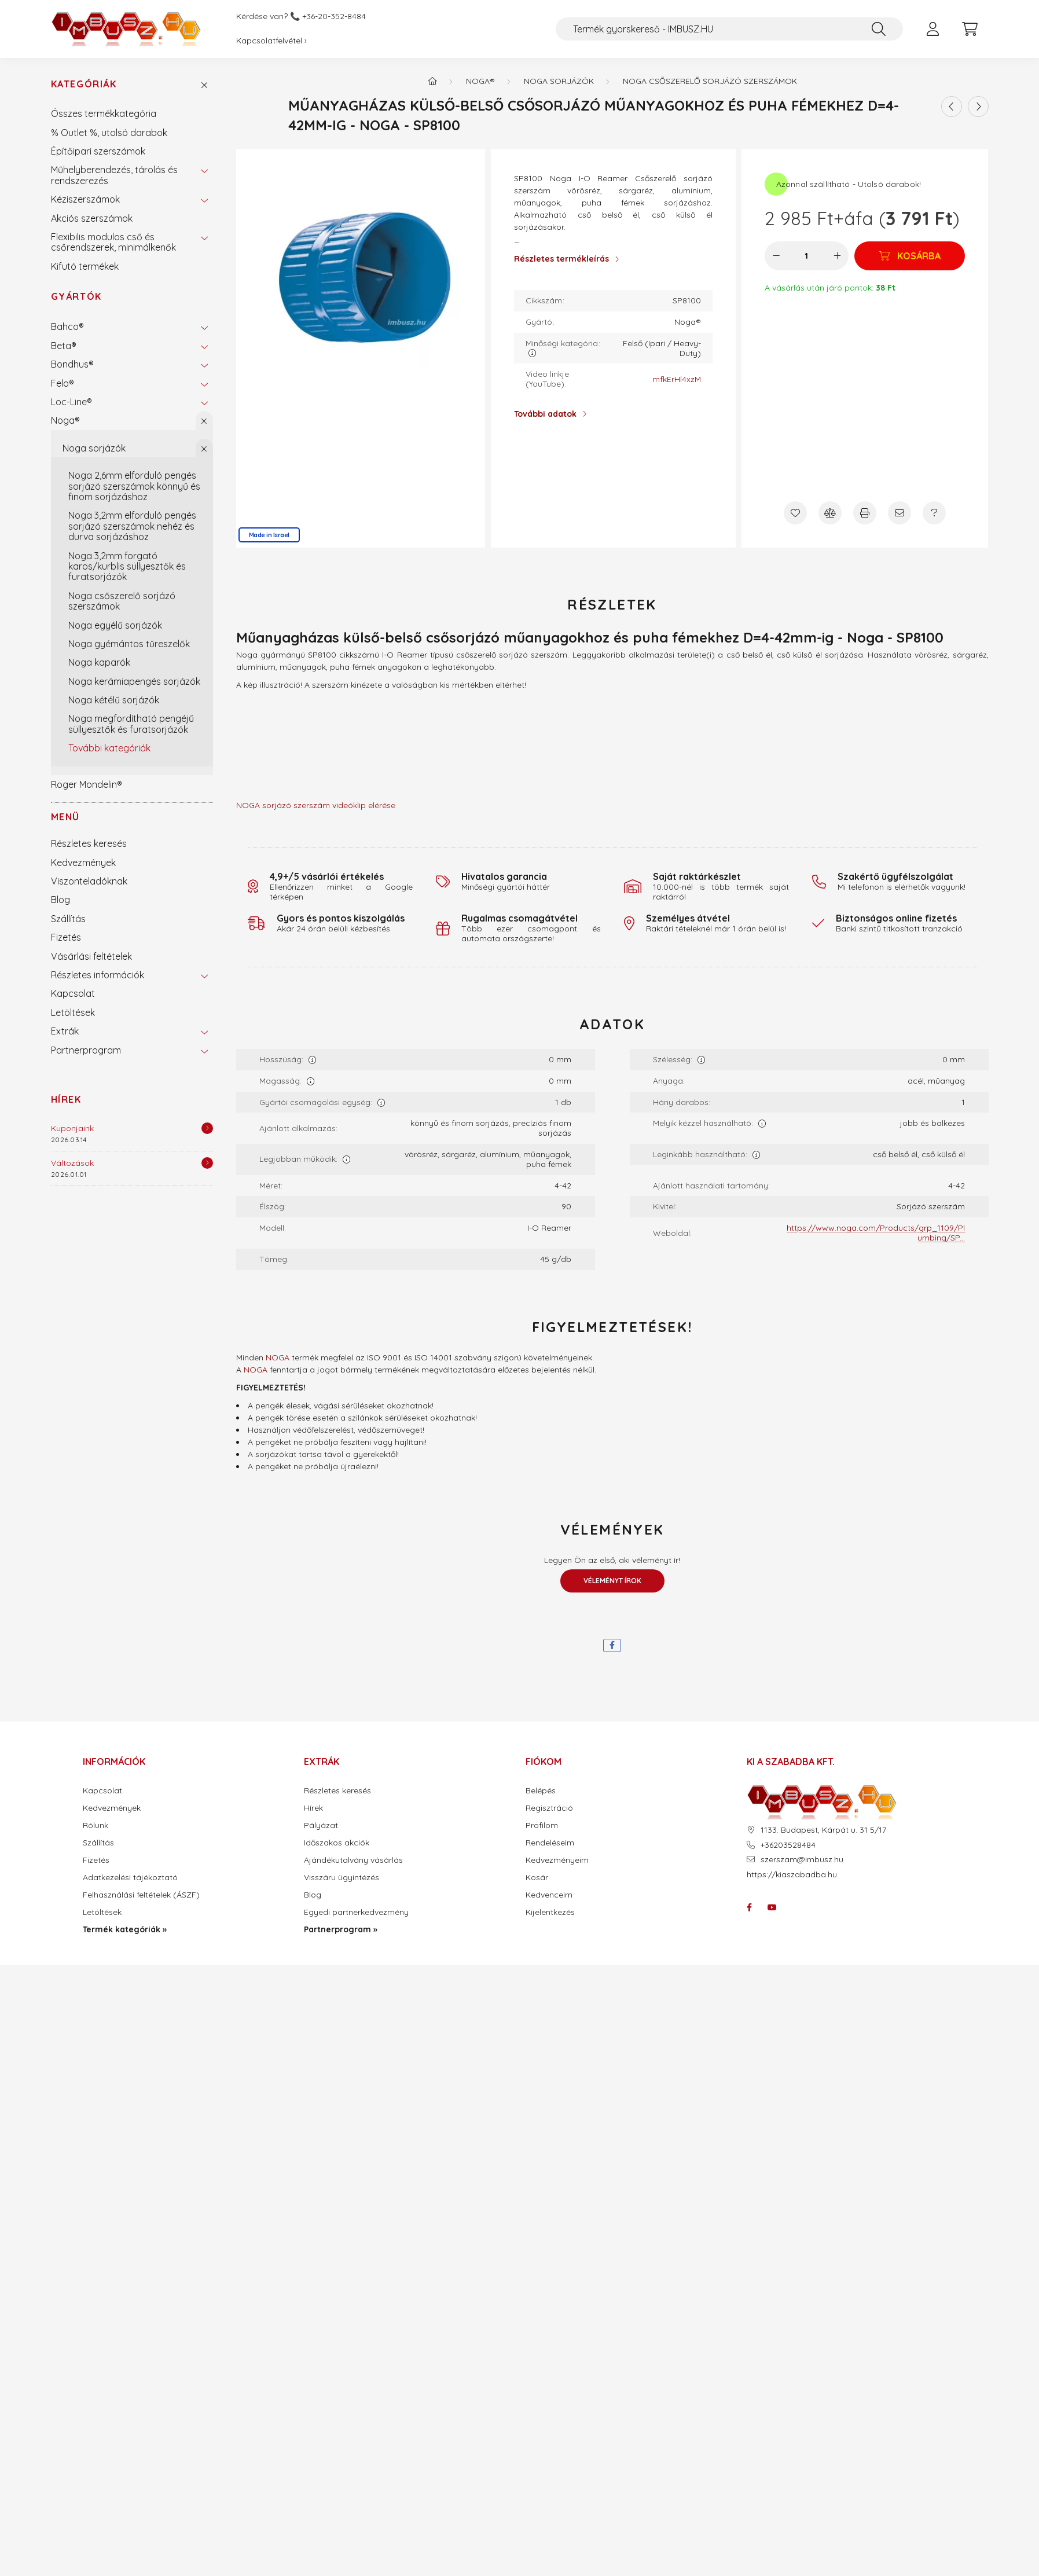 This screenshot has height=2576, width=1039. Describe the element at coordinates (340, 1930) in the screenshot. I see `Partnerprogram »` at that location.